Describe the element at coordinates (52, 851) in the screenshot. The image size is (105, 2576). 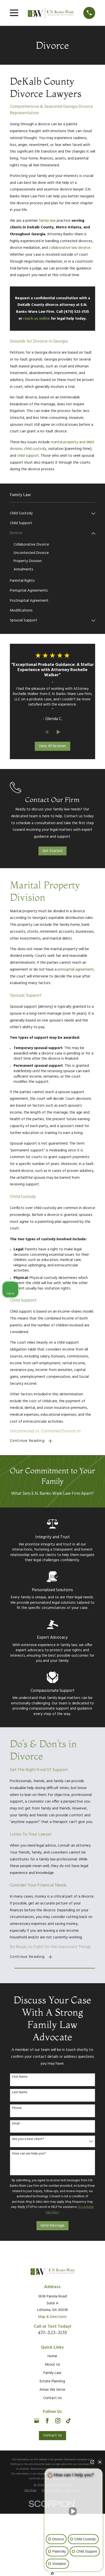
I see `Get Started` at that location.